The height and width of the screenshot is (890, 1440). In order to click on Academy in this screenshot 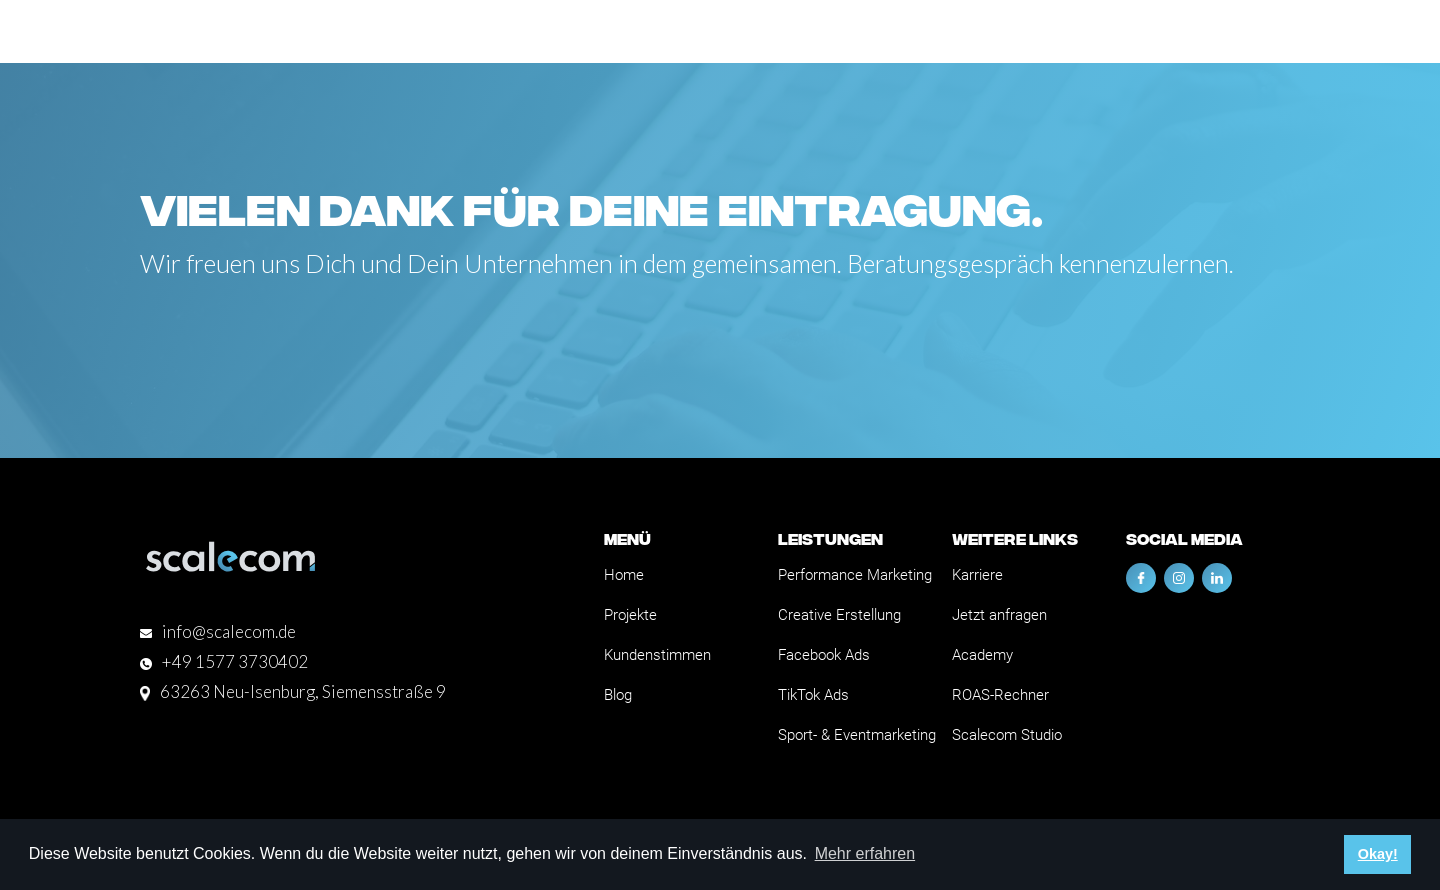, I will do `click(982, 655)`.